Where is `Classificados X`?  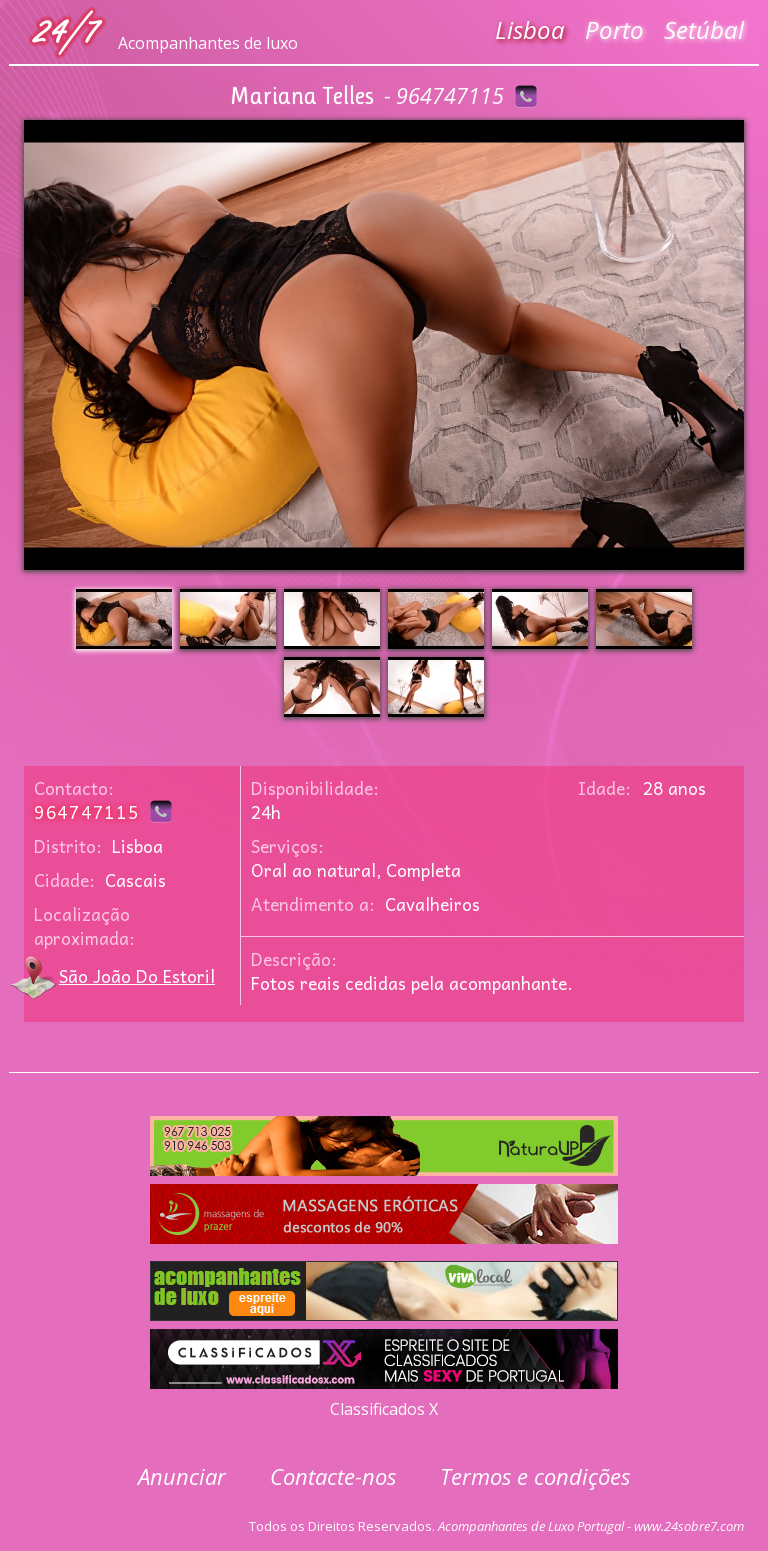 Classificados X is located at coordinates (384, 1409).